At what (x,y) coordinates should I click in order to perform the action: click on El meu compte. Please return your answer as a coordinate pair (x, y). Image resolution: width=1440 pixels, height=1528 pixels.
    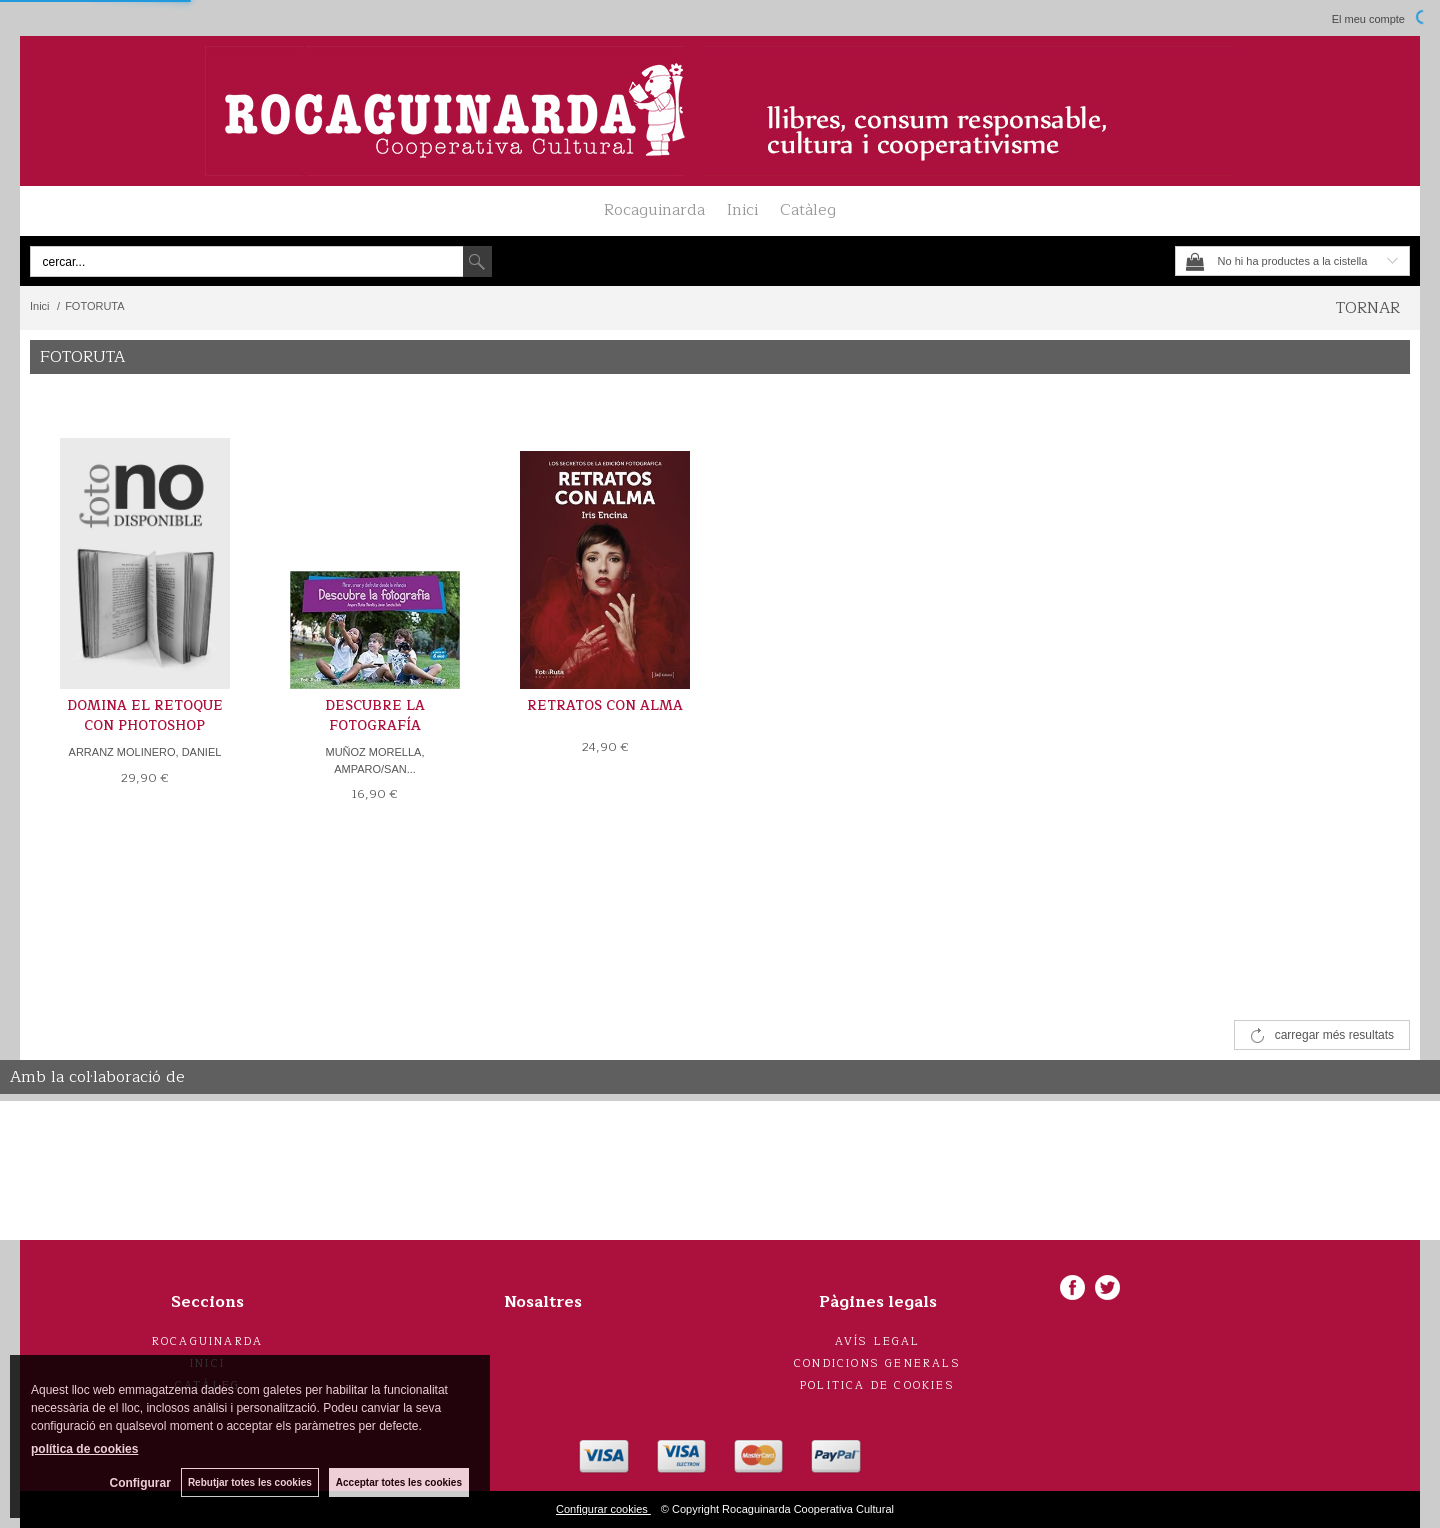
    Looking at the image, I should click on (1368, 19).